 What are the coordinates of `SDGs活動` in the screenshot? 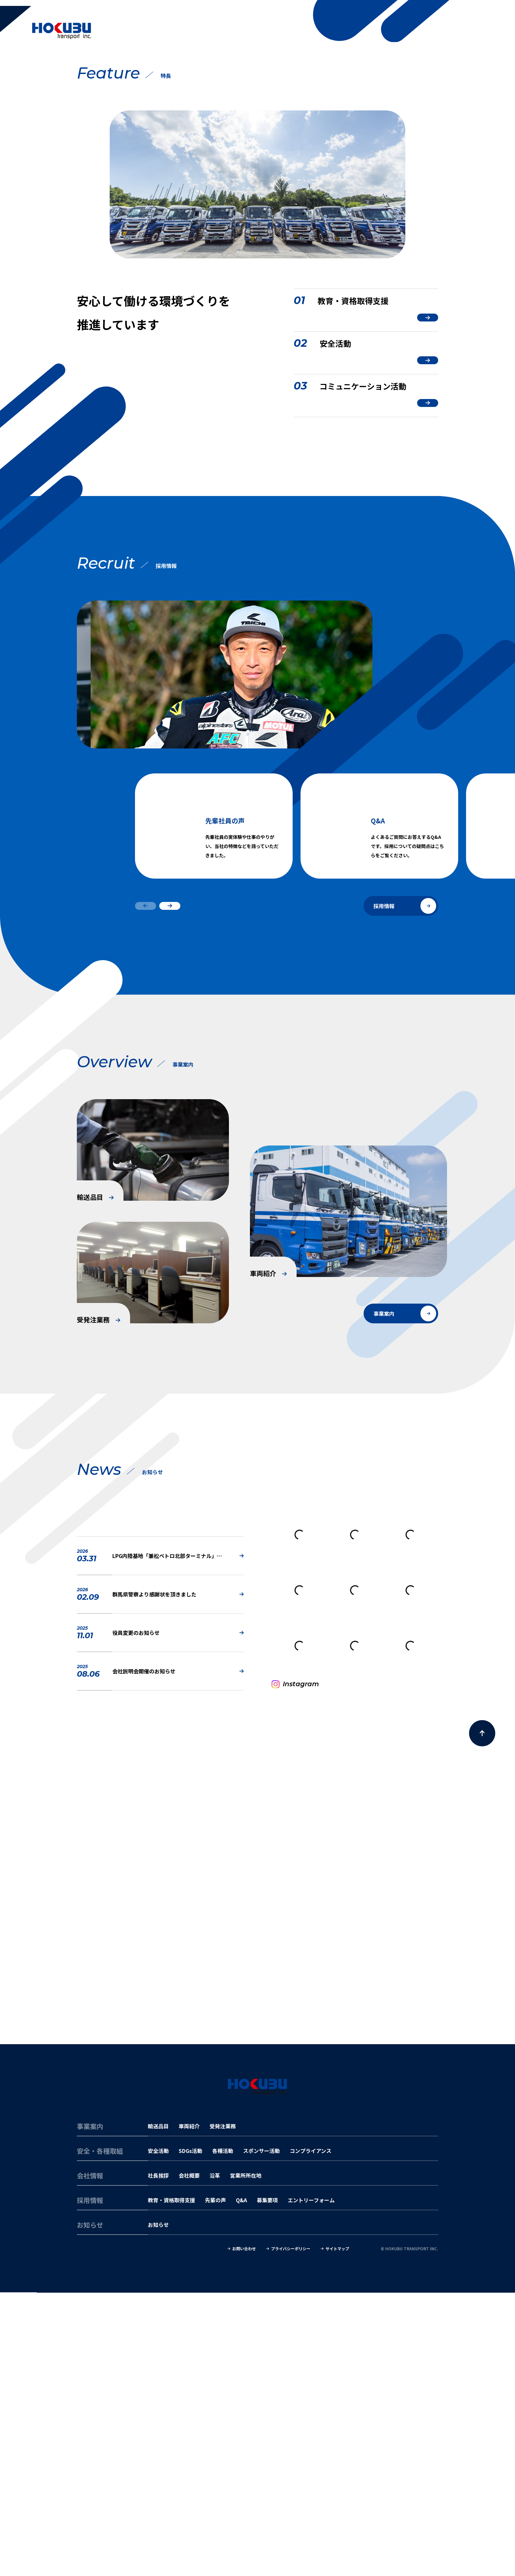 It's located at (190, 2434).